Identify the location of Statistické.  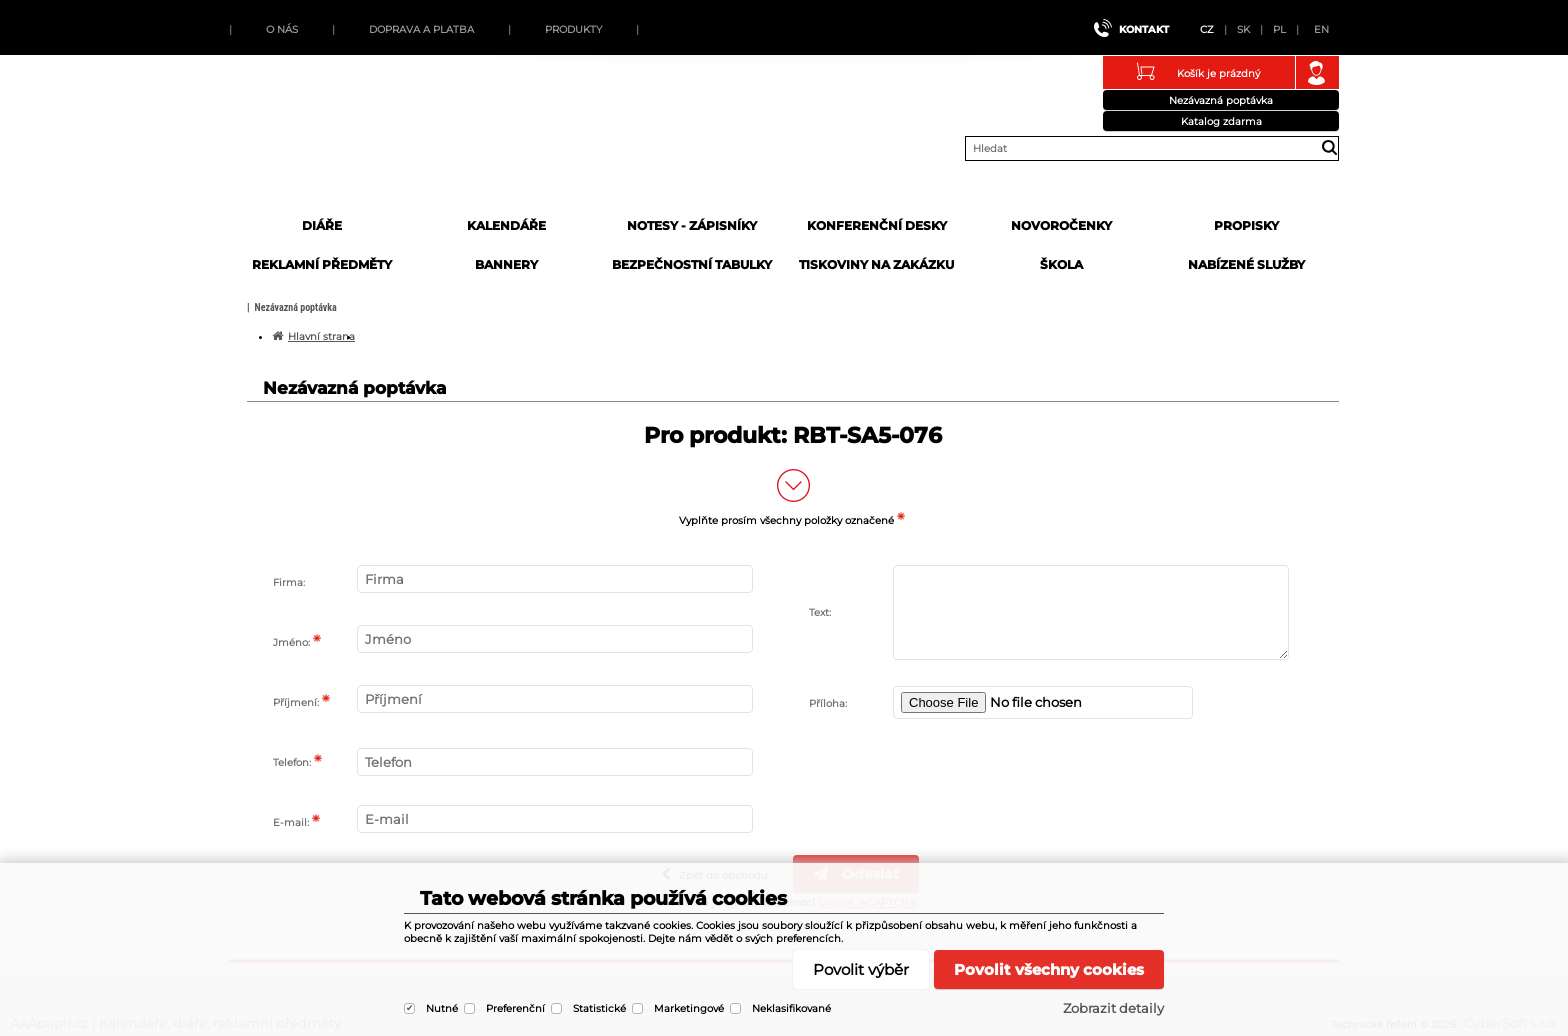
(599, 1008).